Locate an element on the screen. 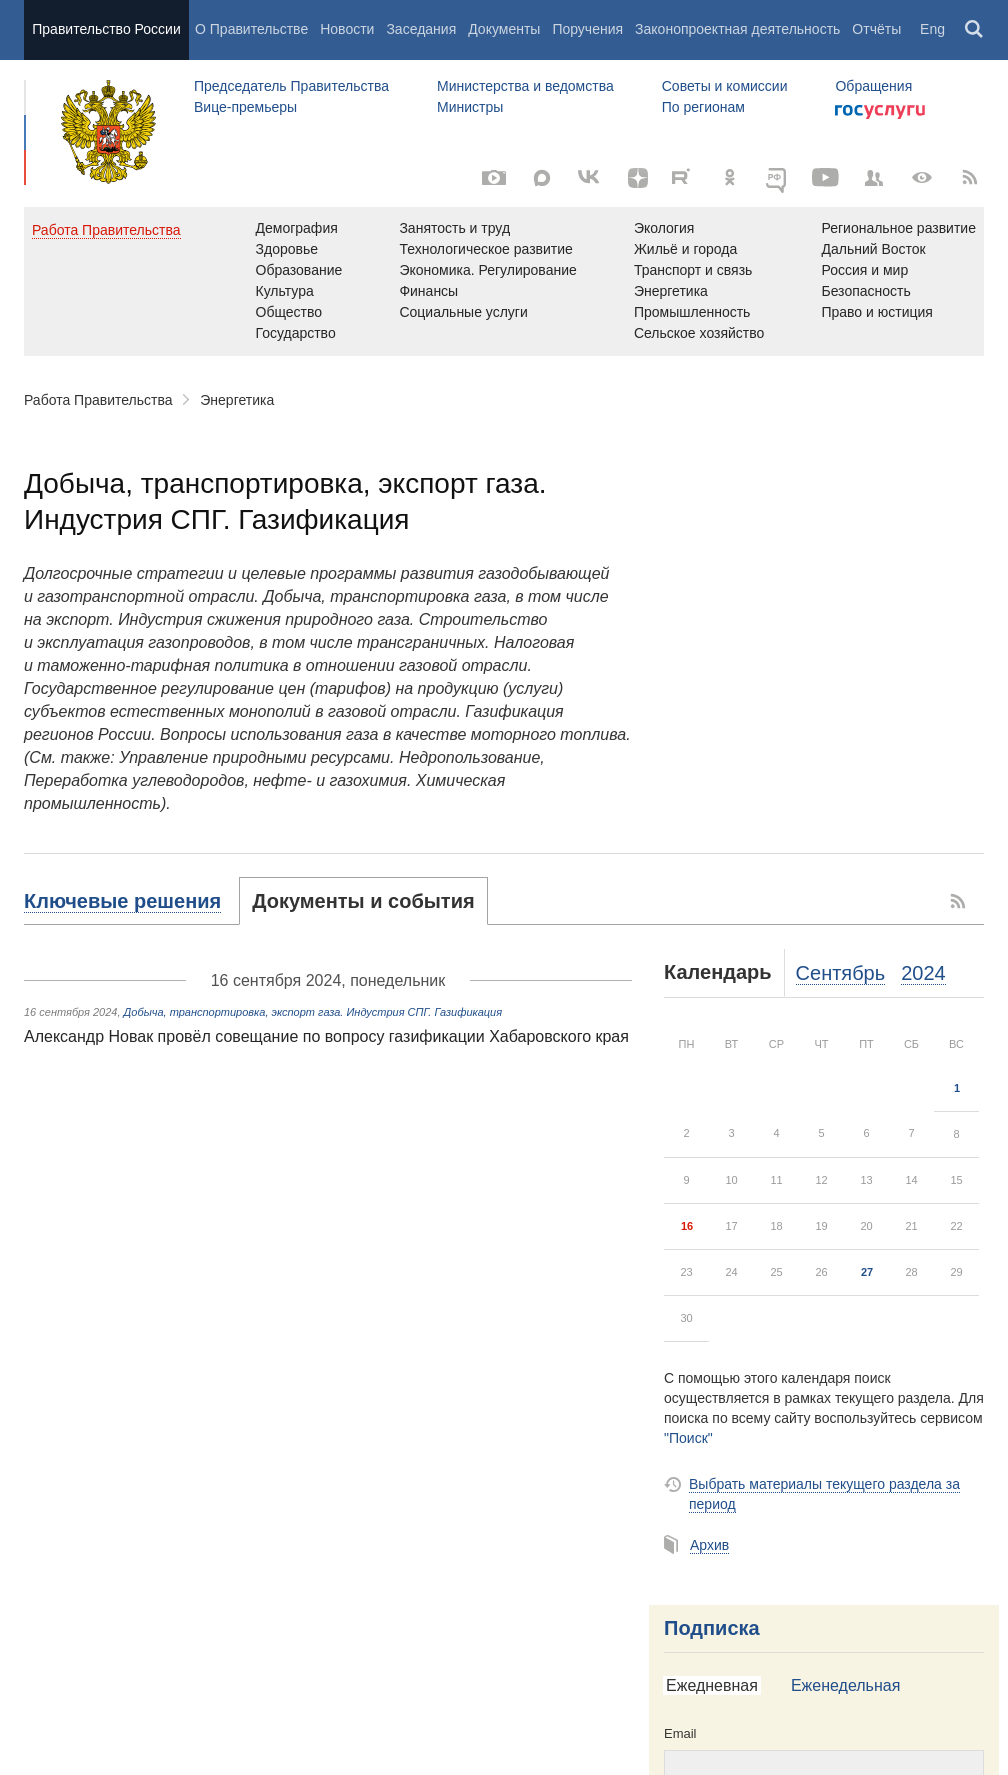  Жильё и города is located at coordinates (685, 249).